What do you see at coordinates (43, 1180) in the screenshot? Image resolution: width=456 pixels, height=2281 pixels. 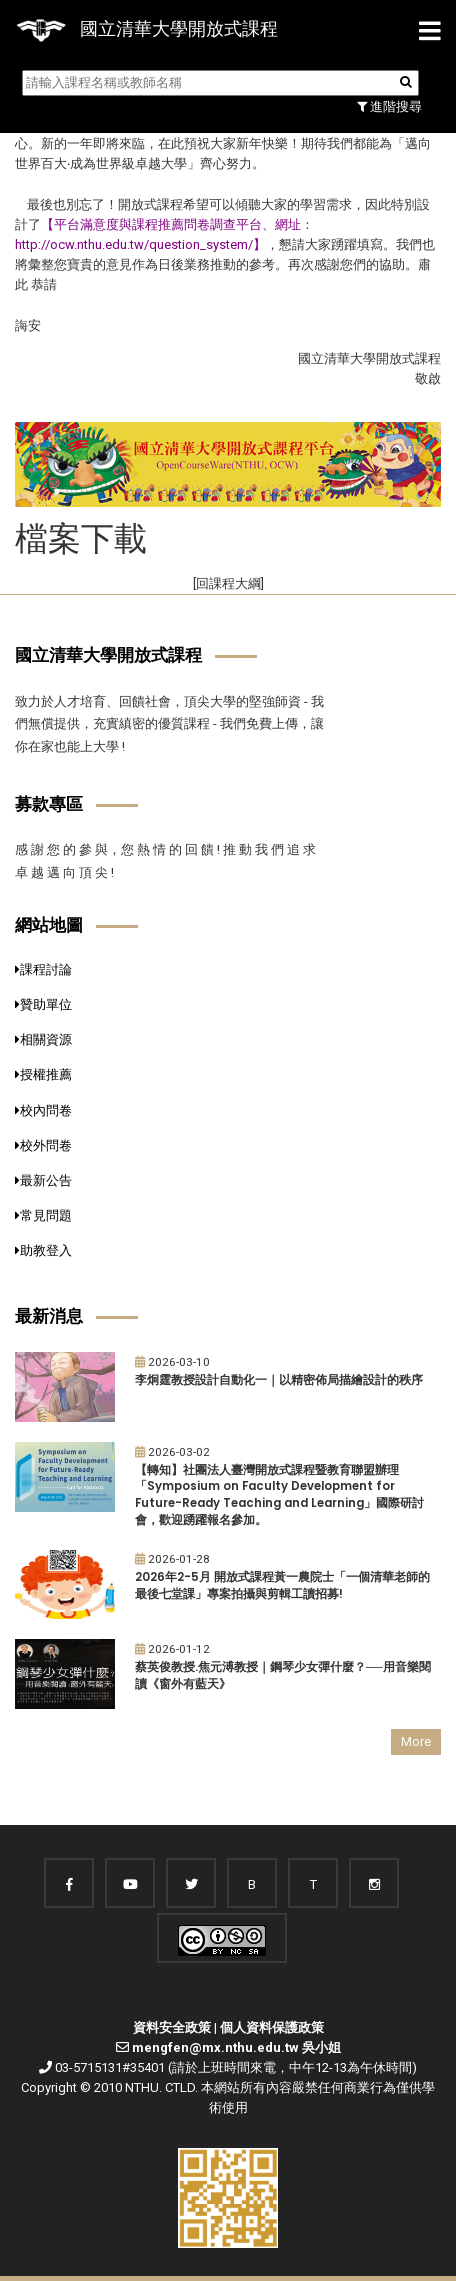 I see `最新公告` at bounding box center [43, 1180].